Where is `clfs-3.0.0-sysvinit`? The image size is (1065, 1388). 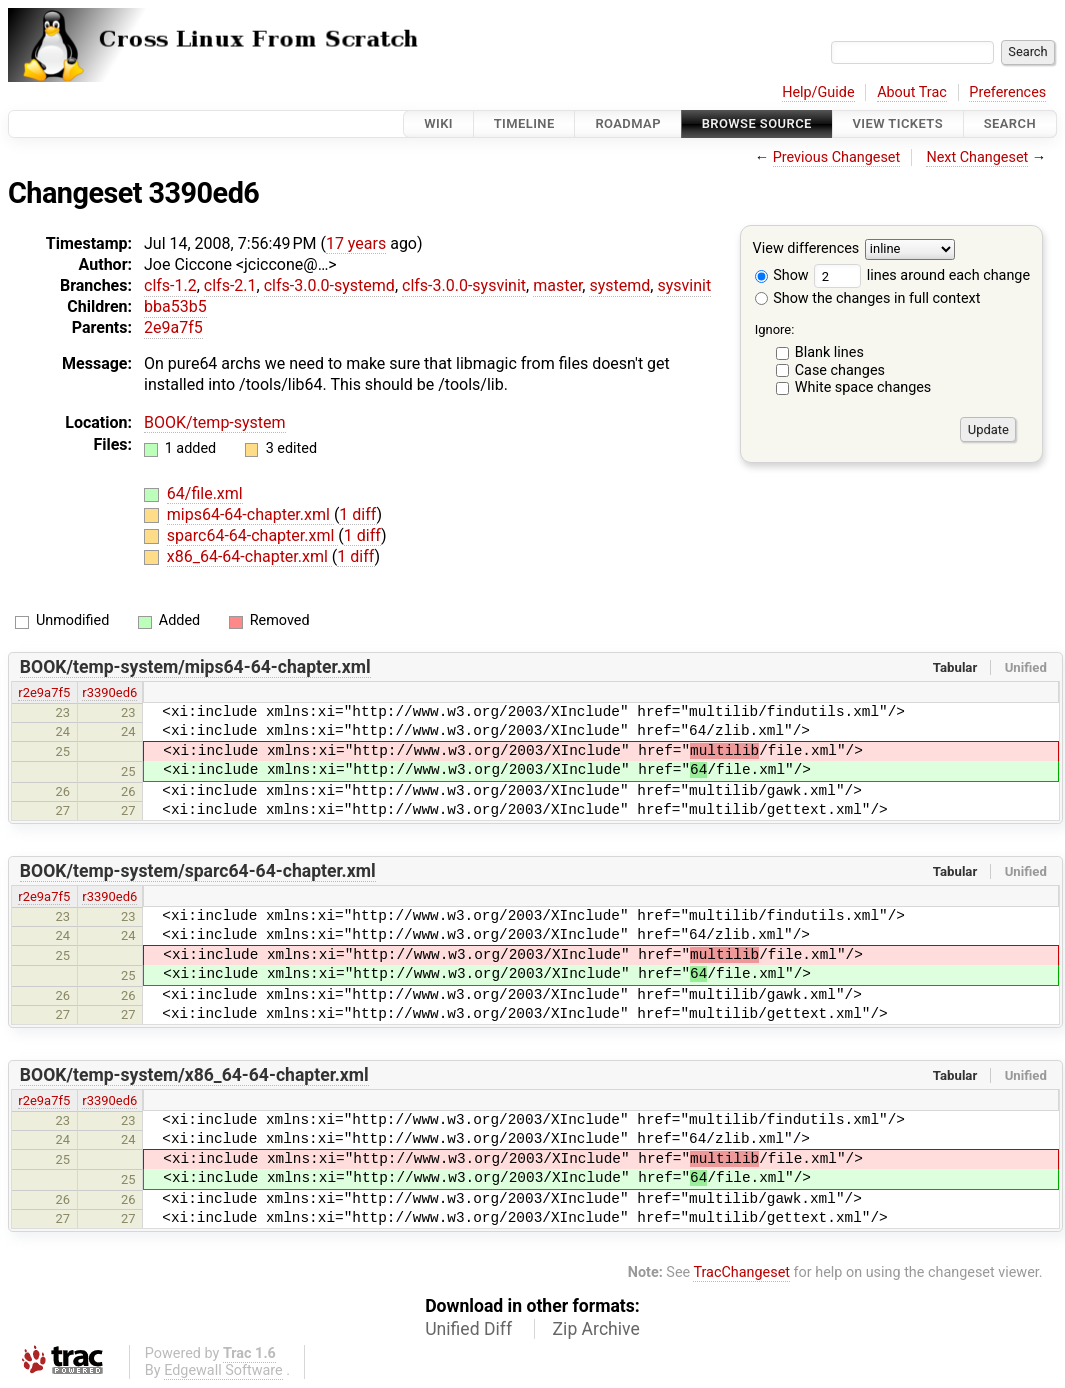 clfs-3.0.0-sysvinit is located at coordinates (464, 285).